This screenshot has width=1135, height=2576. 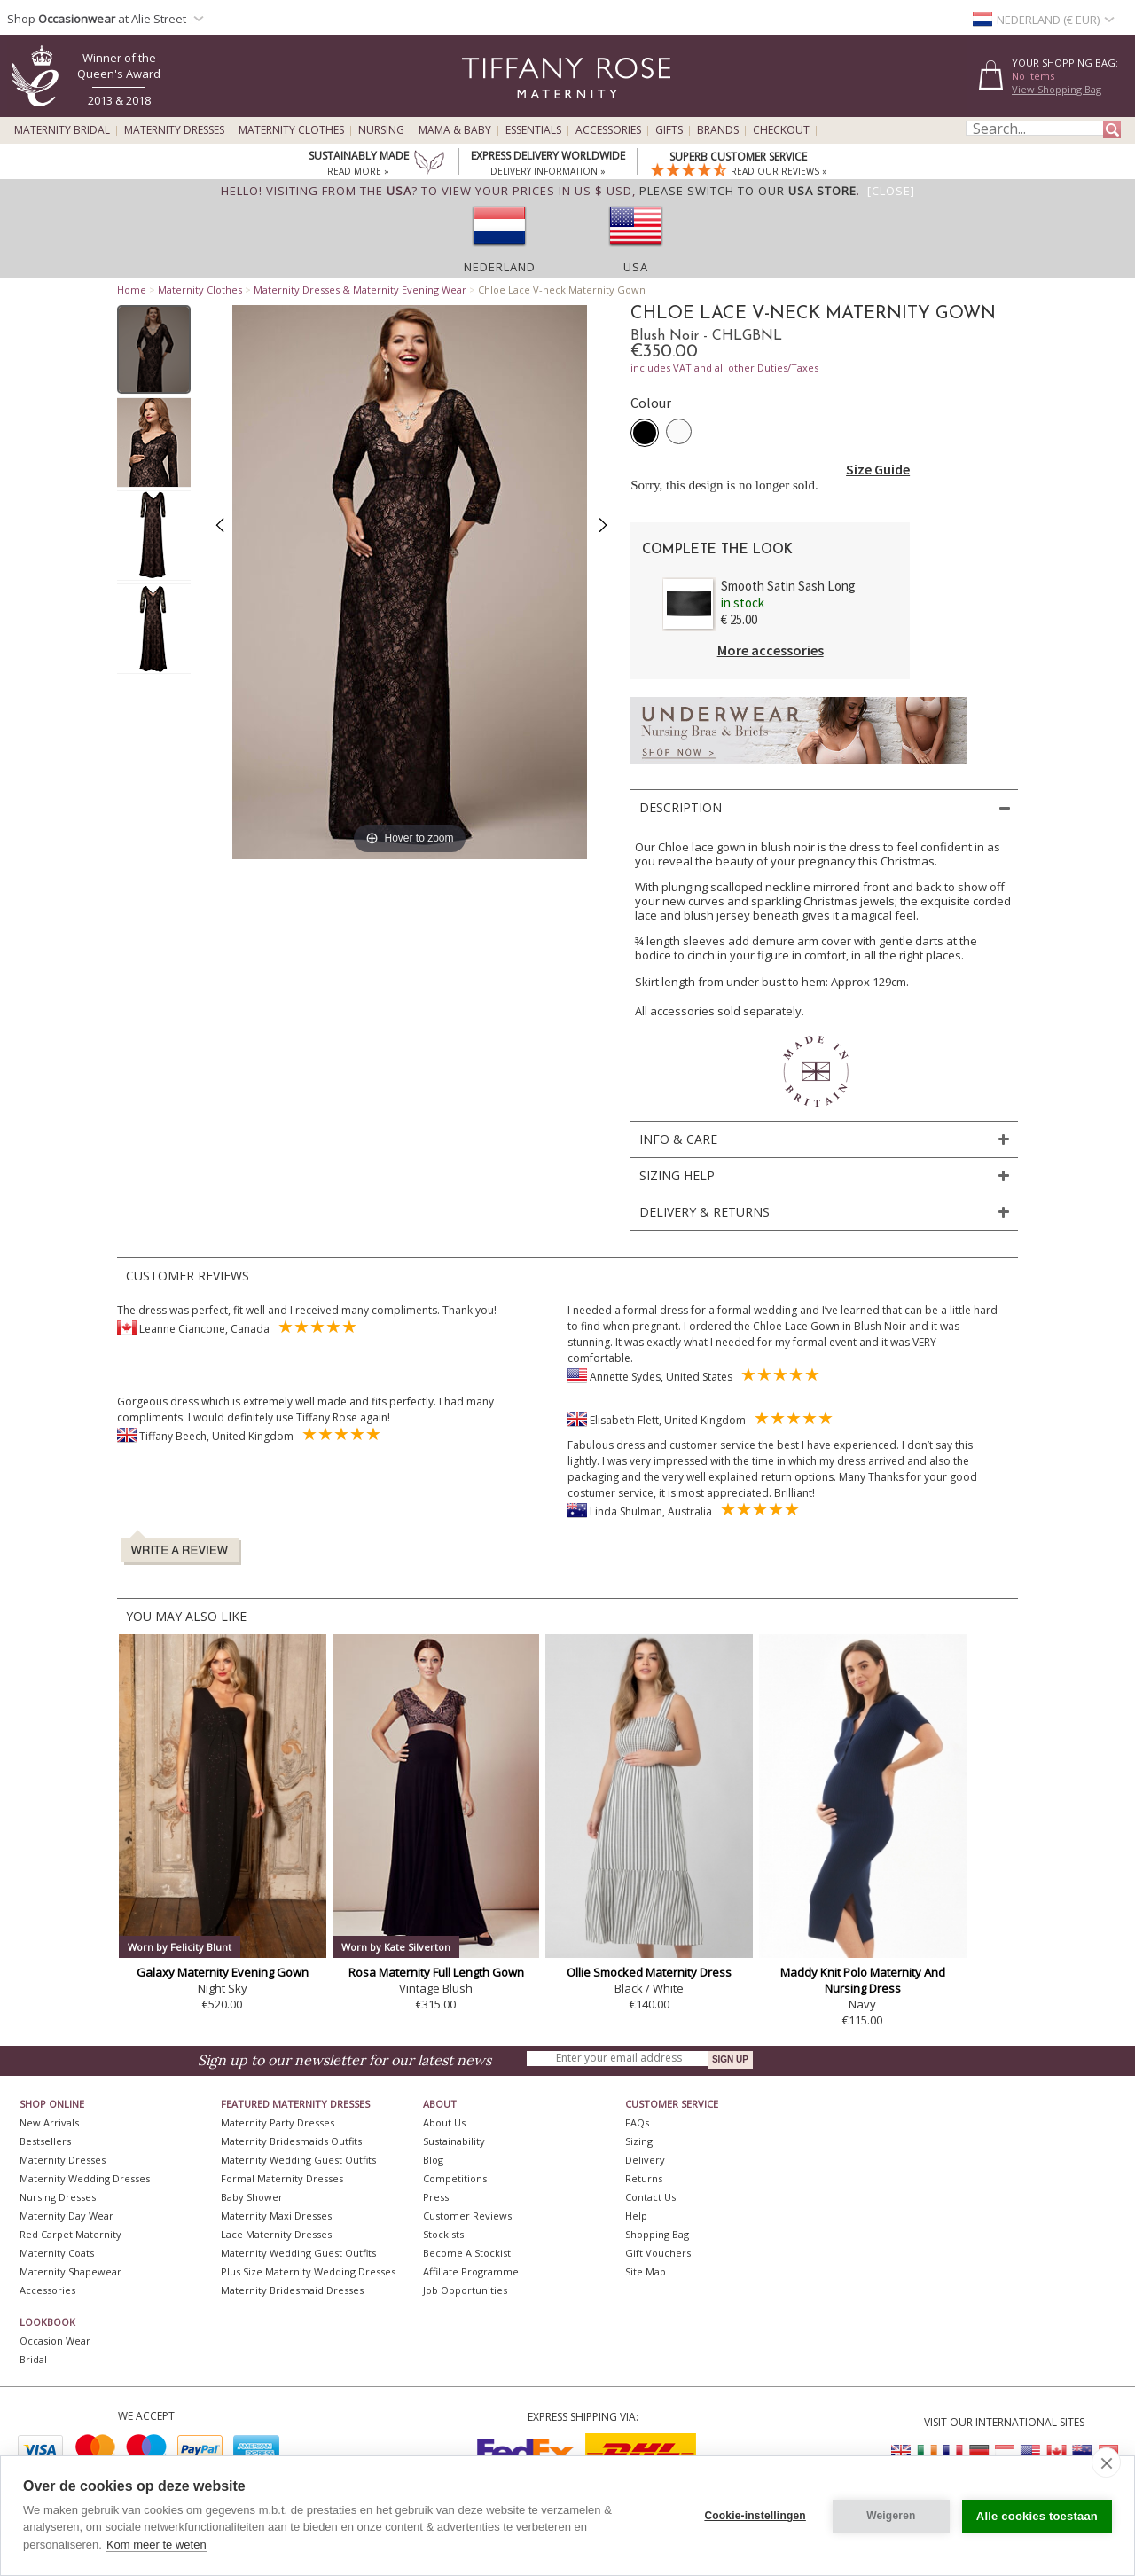 What do you see at coordinates (781, 130) in the screenshot?
I see `Checkout` at bounding box center [781, 130].